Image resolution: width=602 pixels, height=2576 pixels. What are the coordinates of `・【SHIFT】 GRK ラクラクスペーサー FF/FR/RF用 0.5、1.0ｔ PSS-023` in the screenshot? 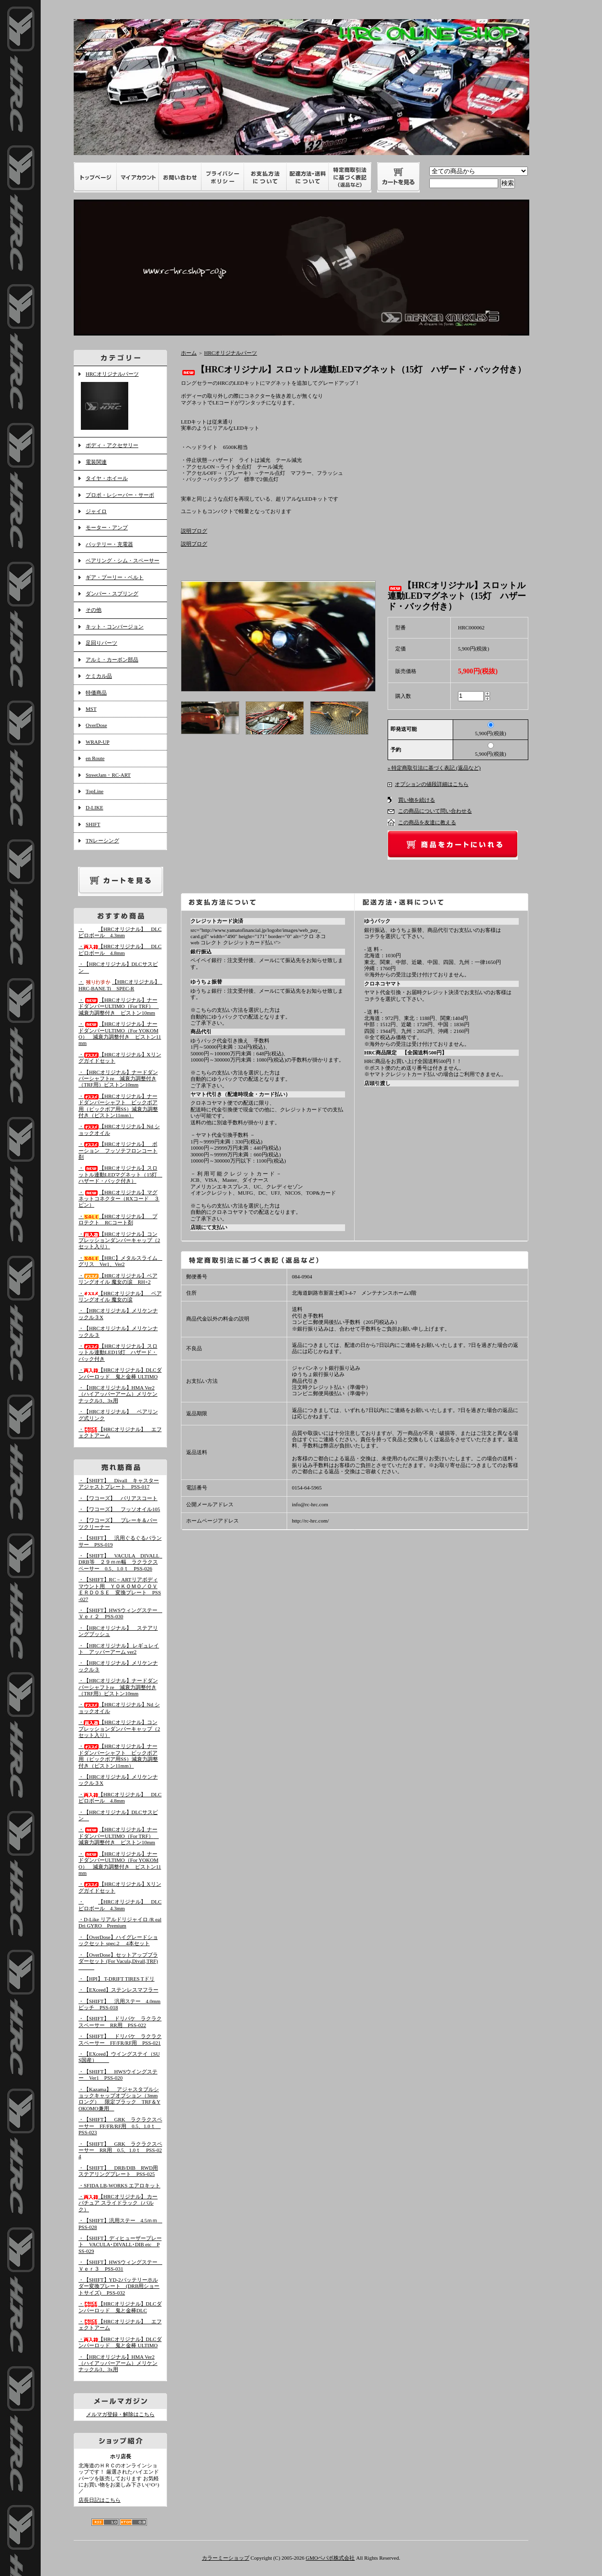 It's located at (120, 2126).